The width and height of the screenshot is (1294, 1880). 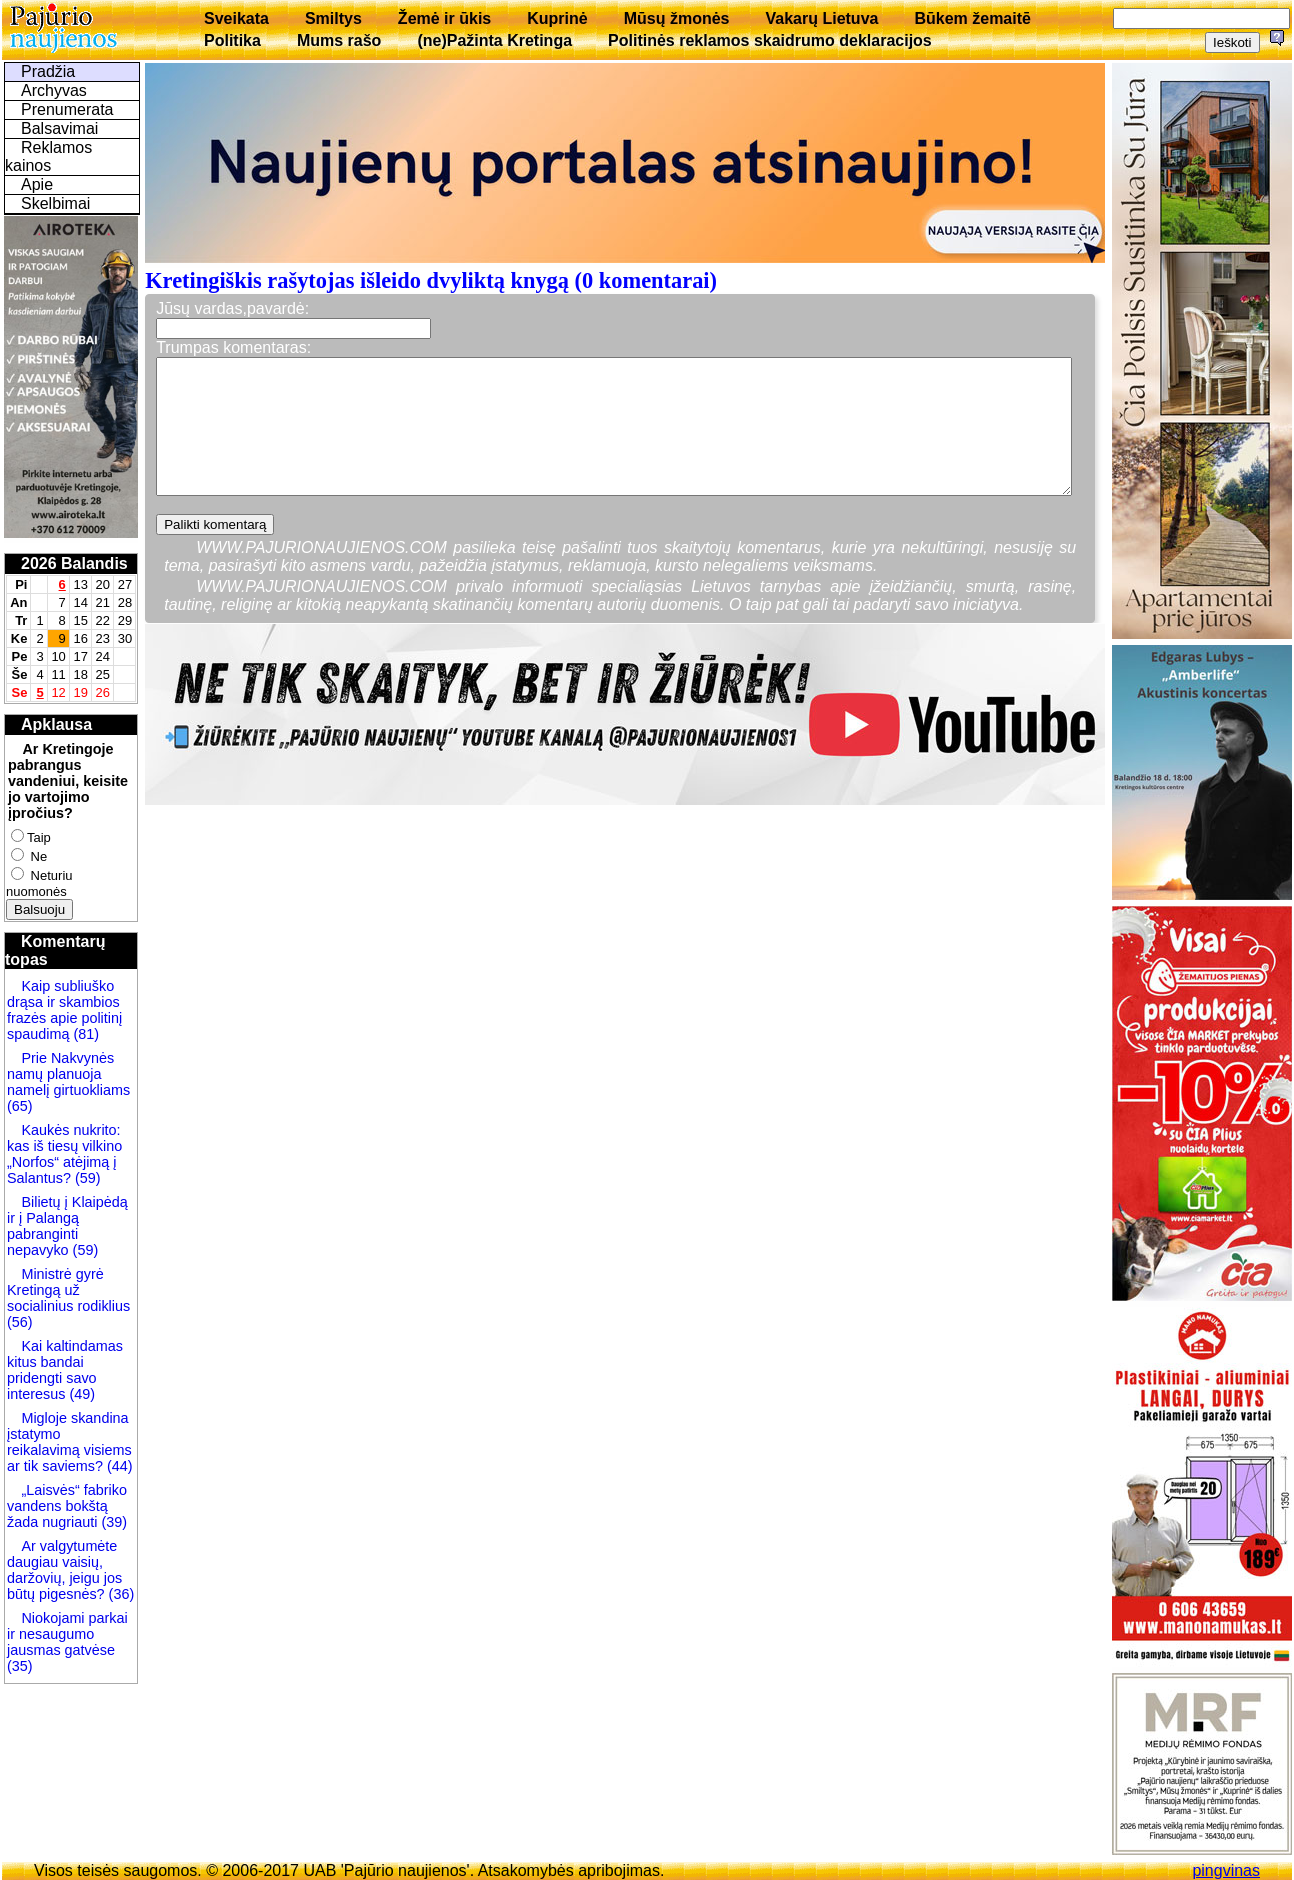 I want to click on Politika, so click(x=232, y=40).